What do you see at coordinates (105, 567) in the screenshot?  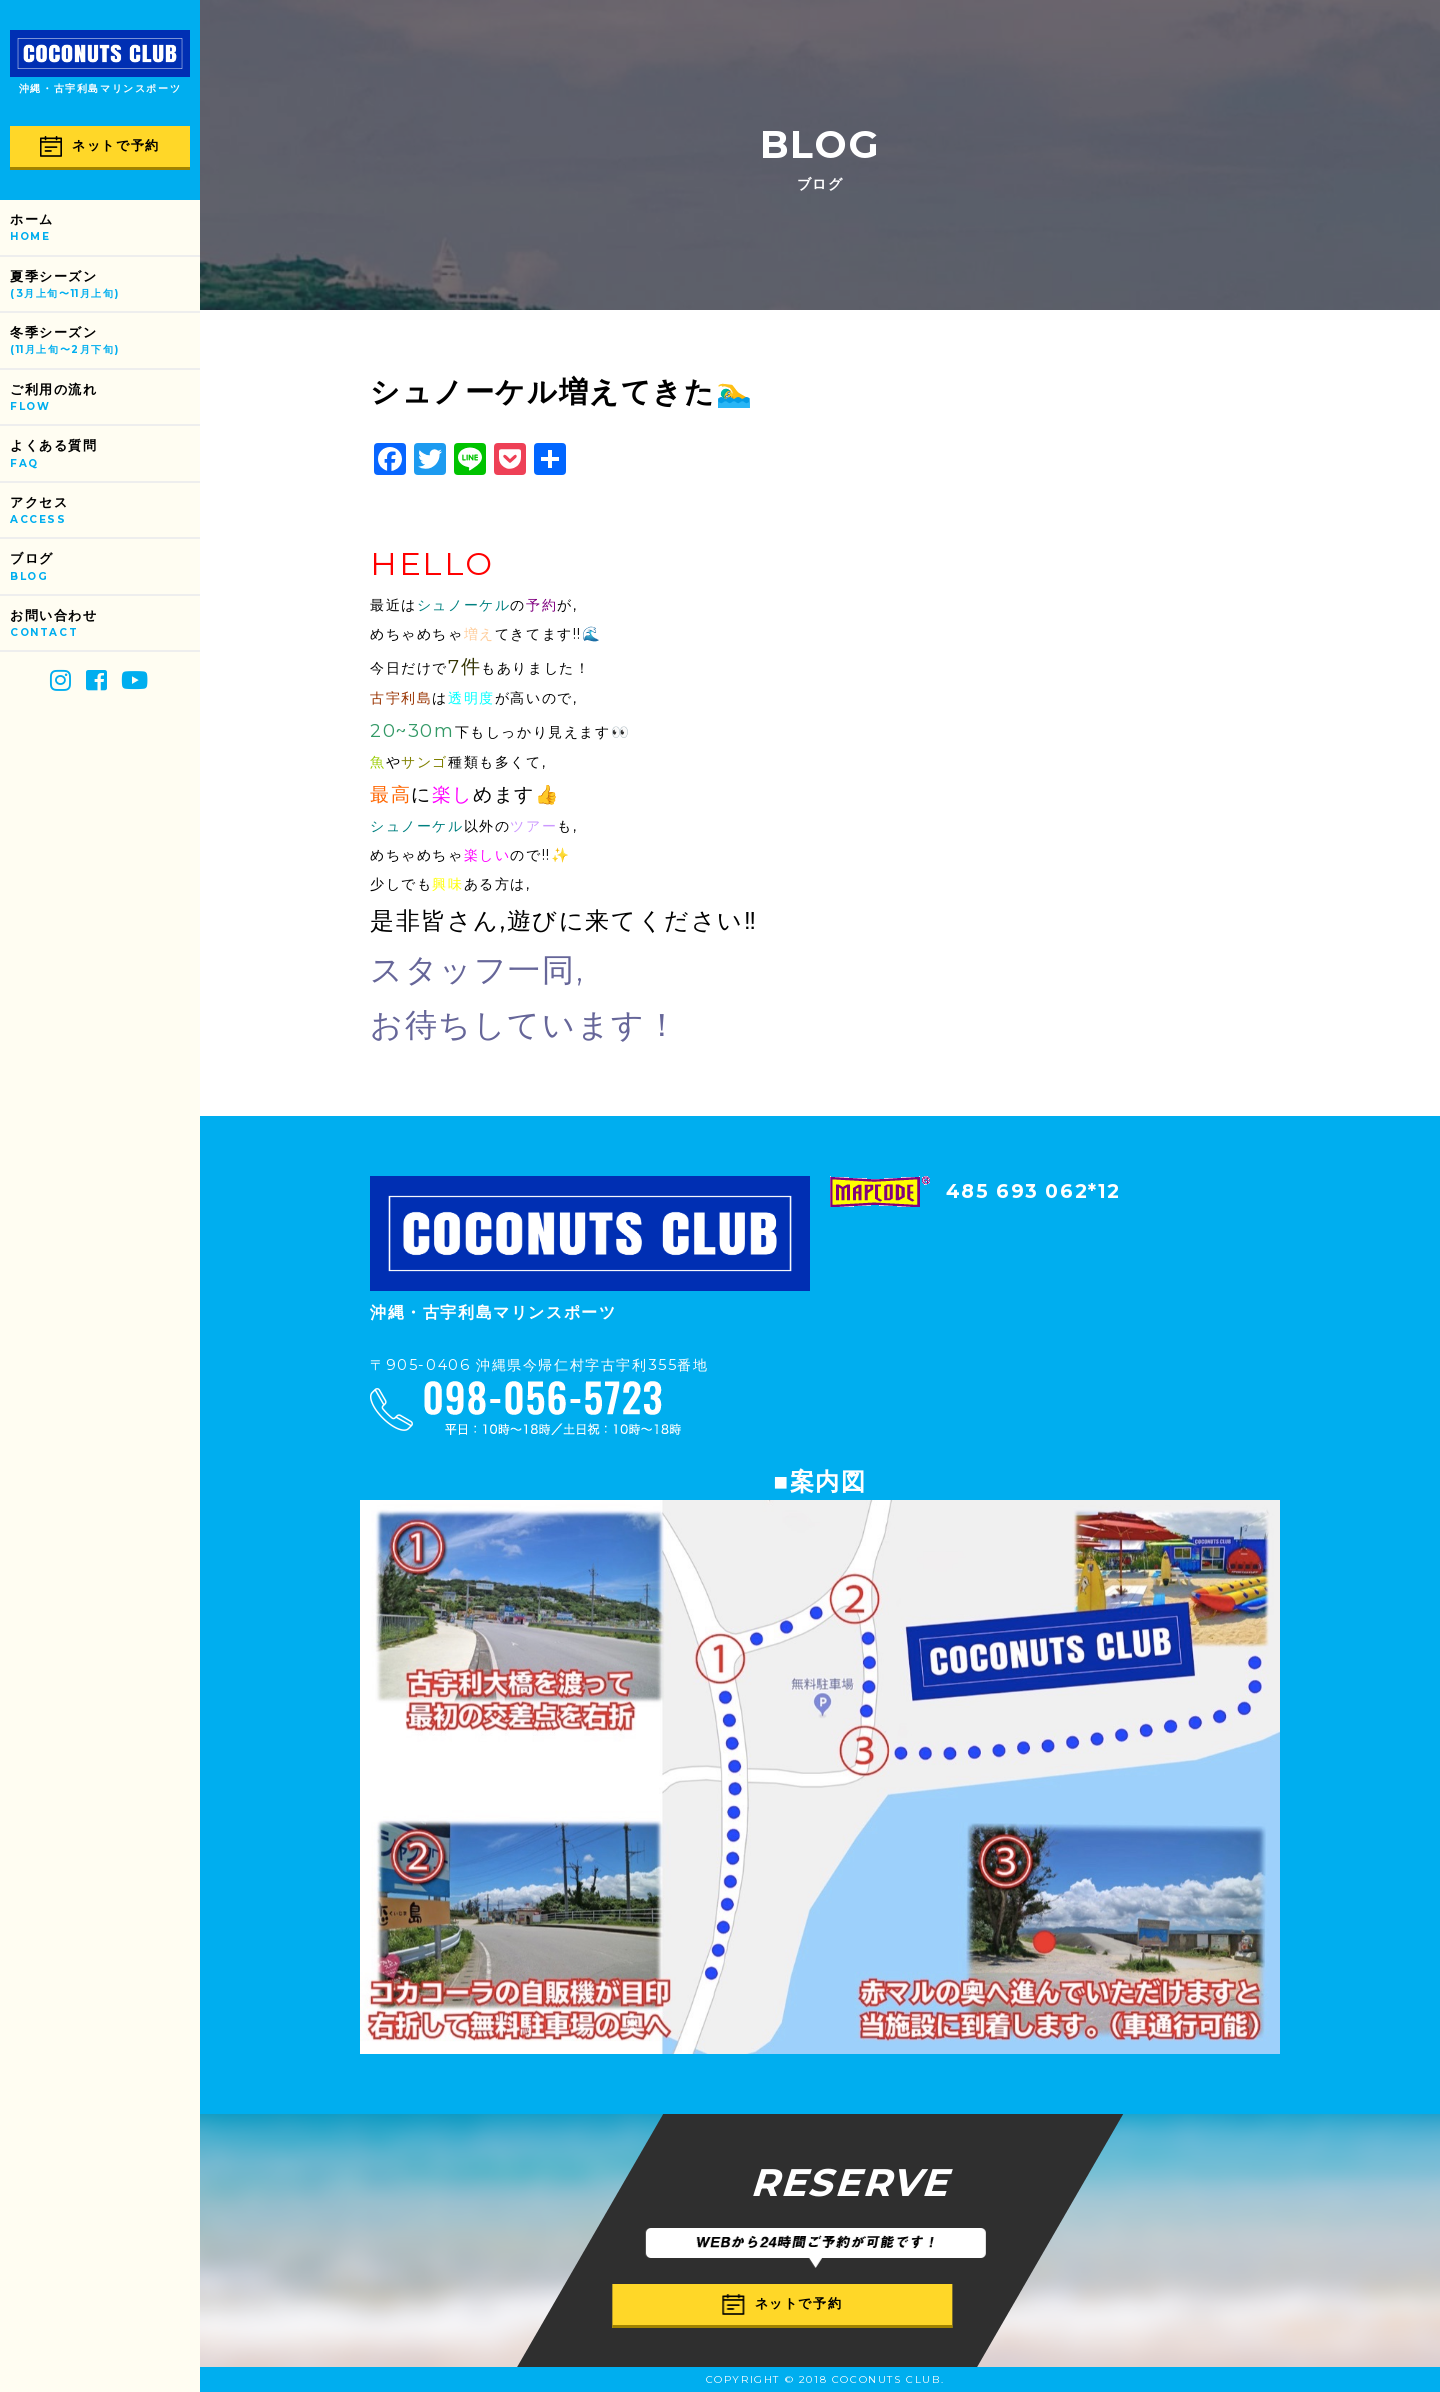 I see `ブログ` at bounding box center [105, 567].